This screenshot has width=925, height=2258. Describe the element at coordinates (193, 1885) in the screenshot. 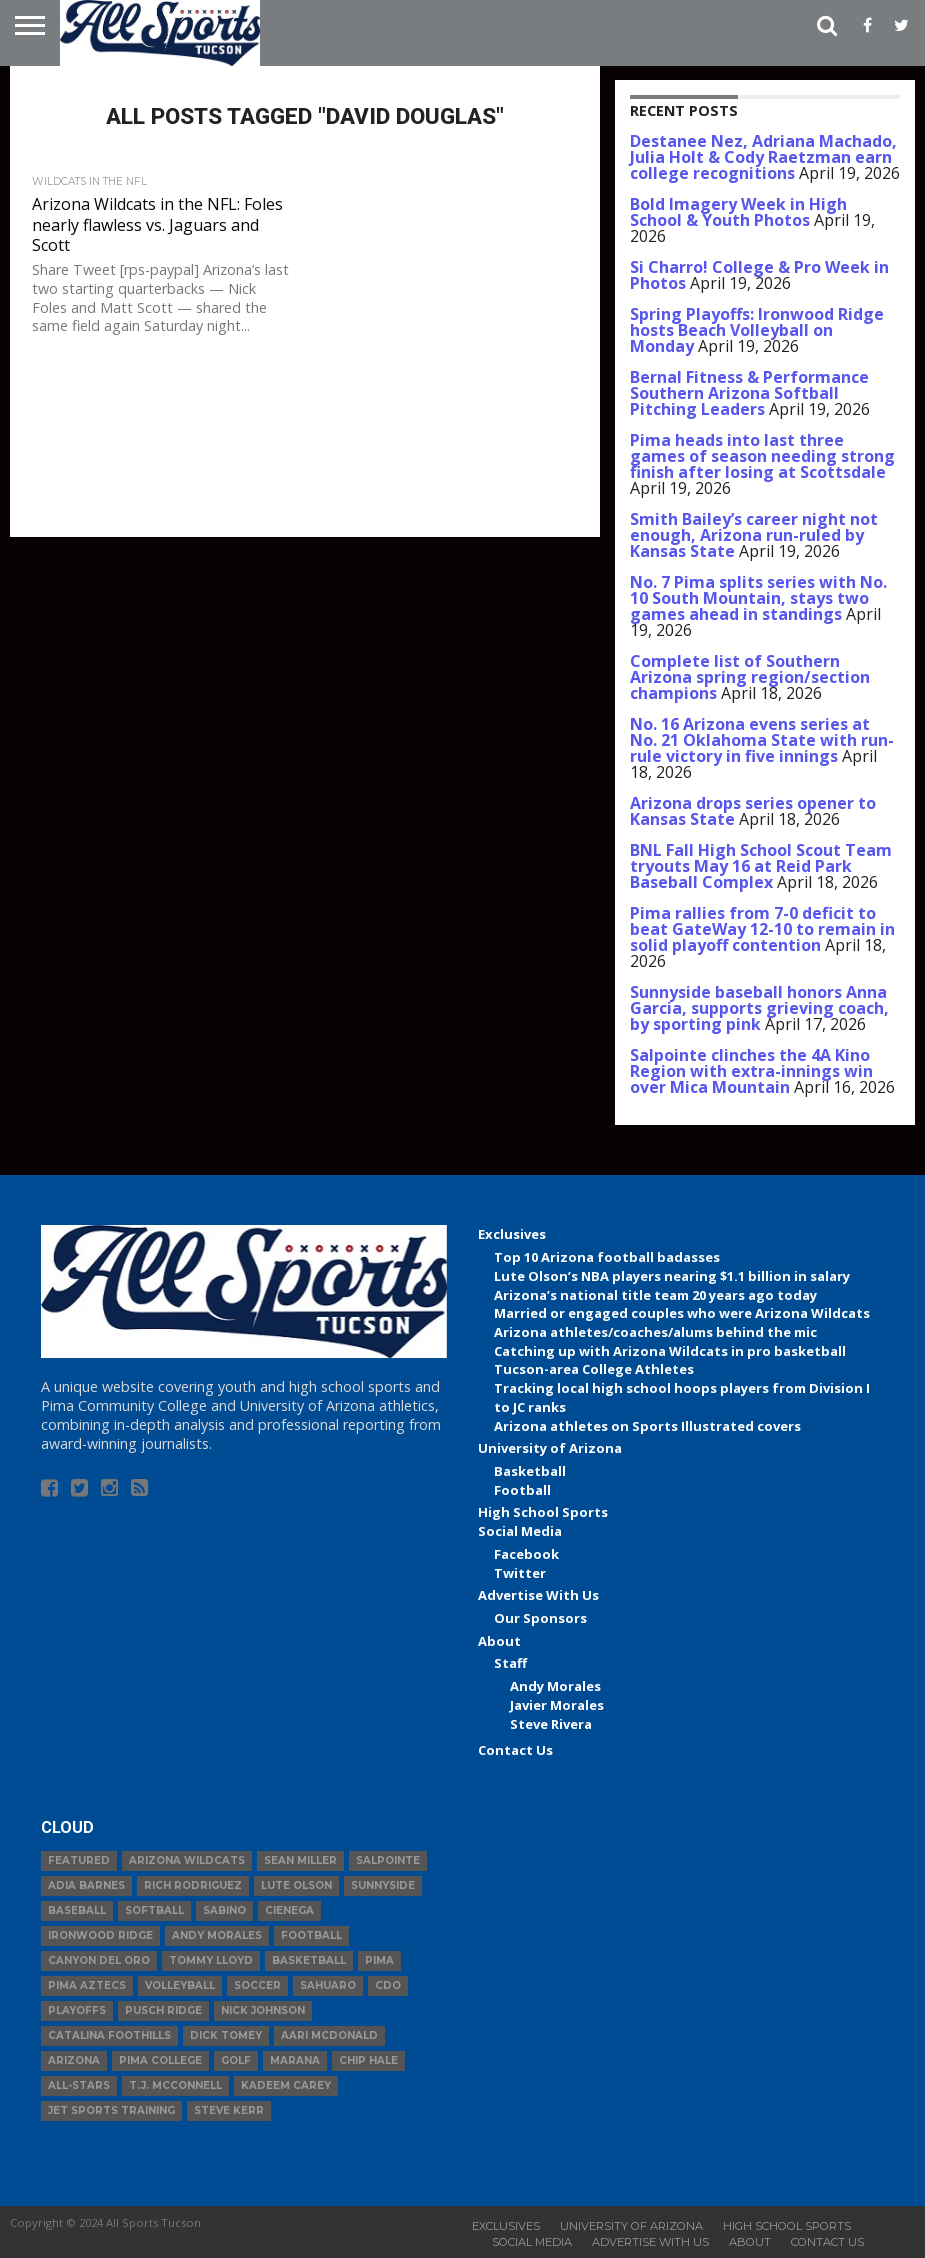

I see `Rich Rodriguez` at that location.